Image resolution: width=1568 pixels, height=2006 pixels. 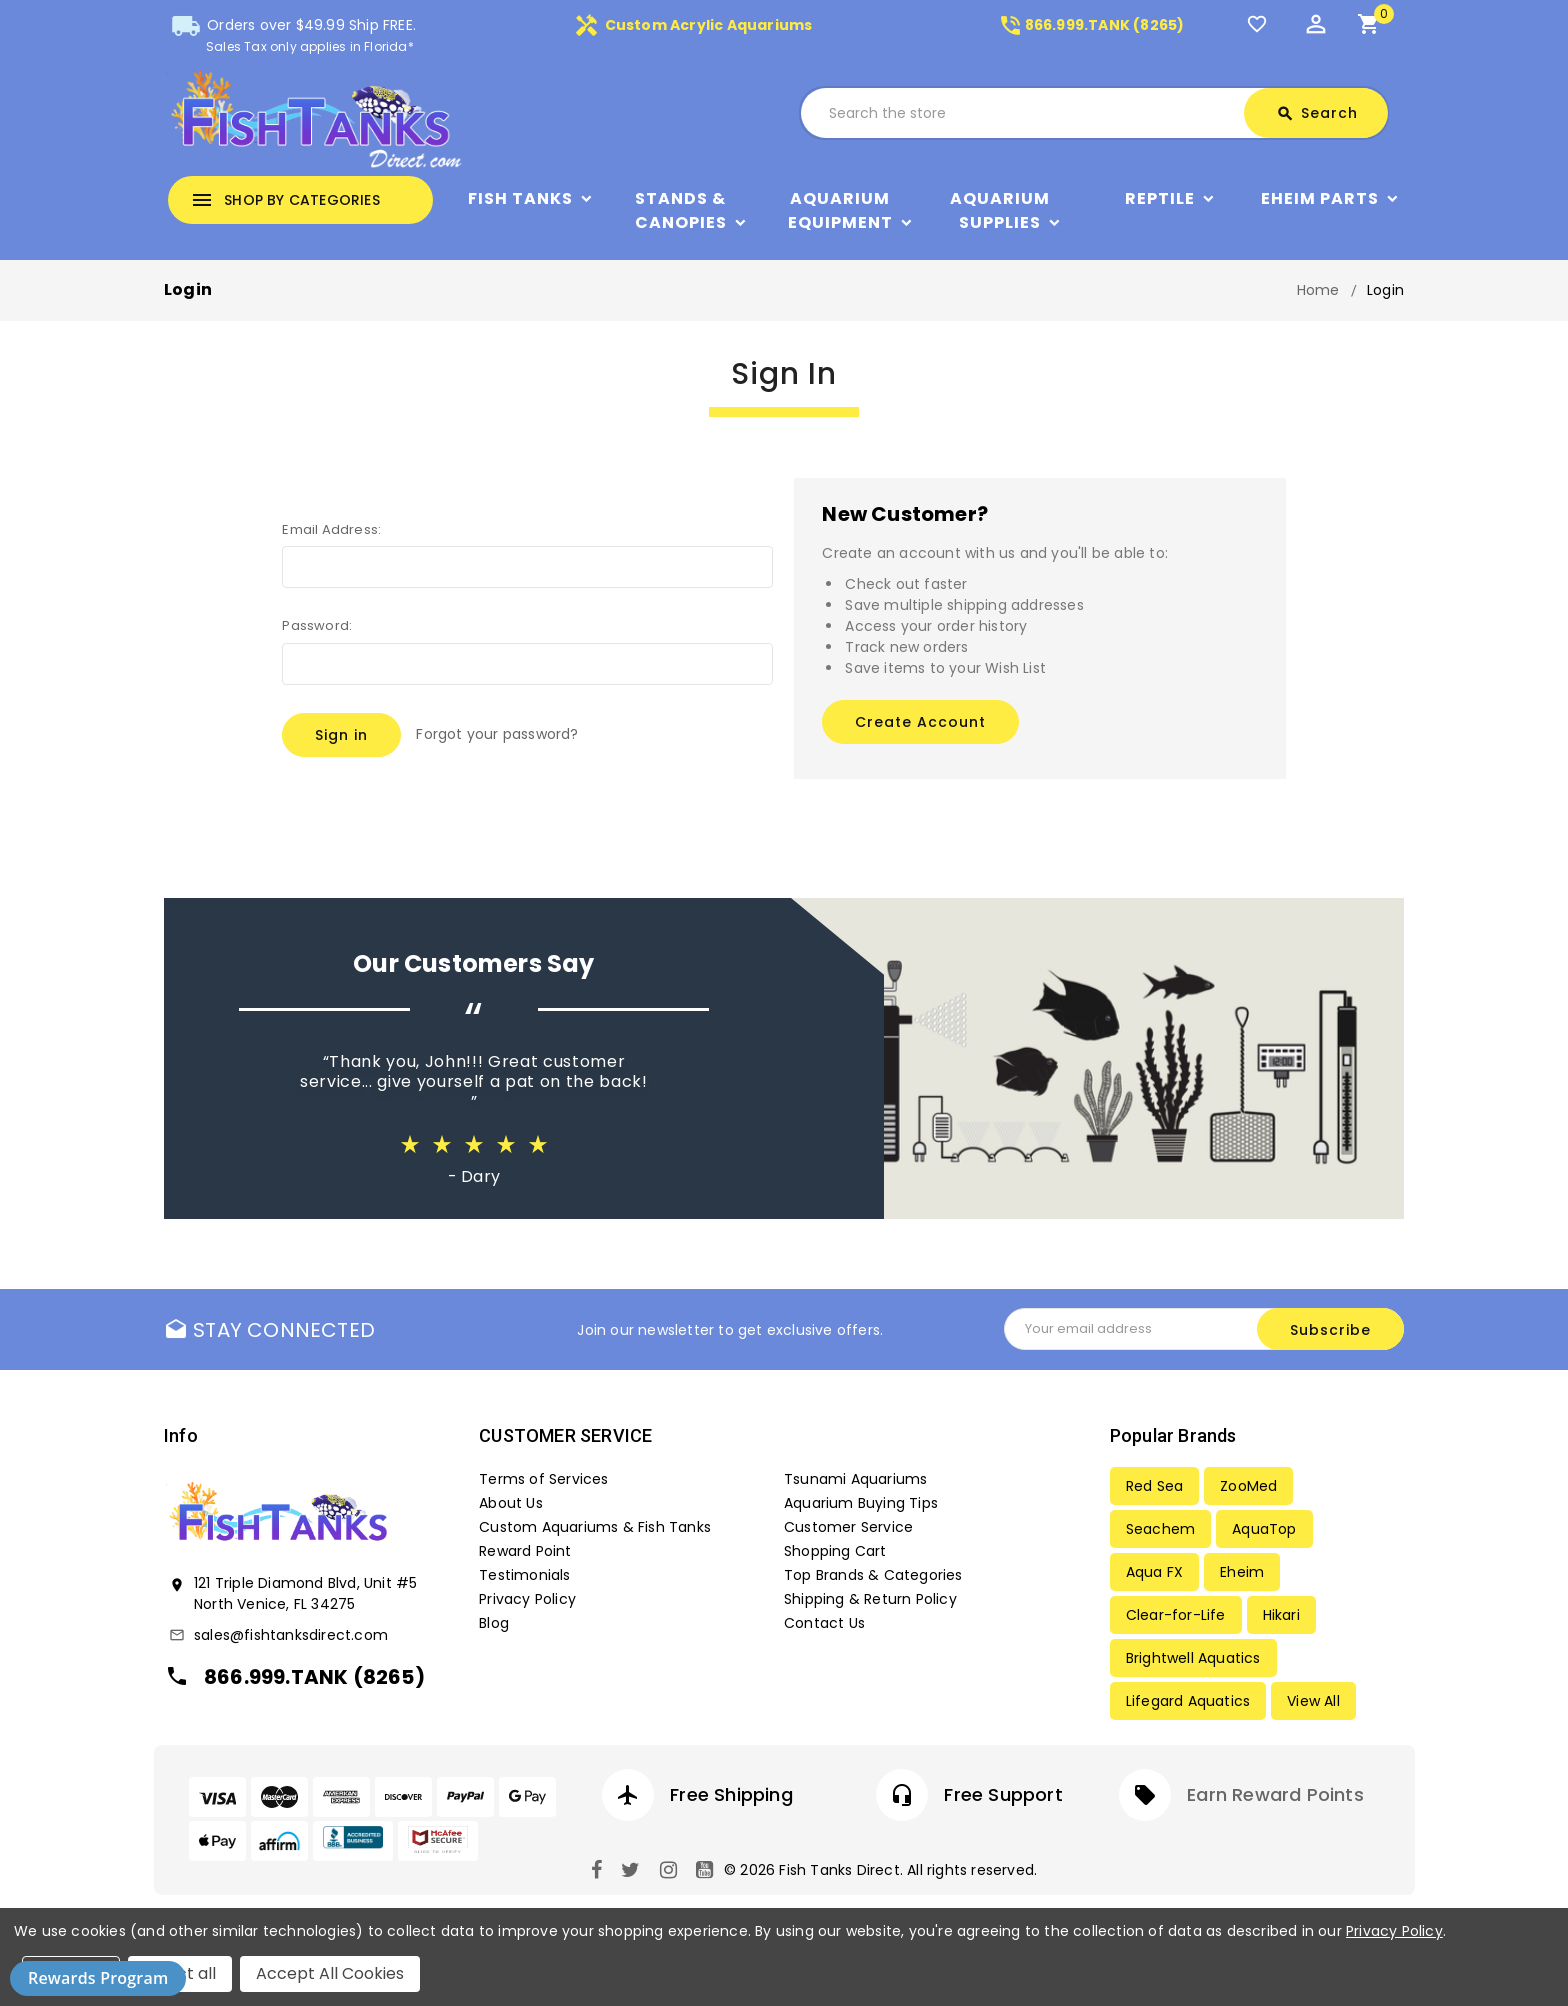 I want to click on Aquarium Supplies, so click(x=1000, y=210).